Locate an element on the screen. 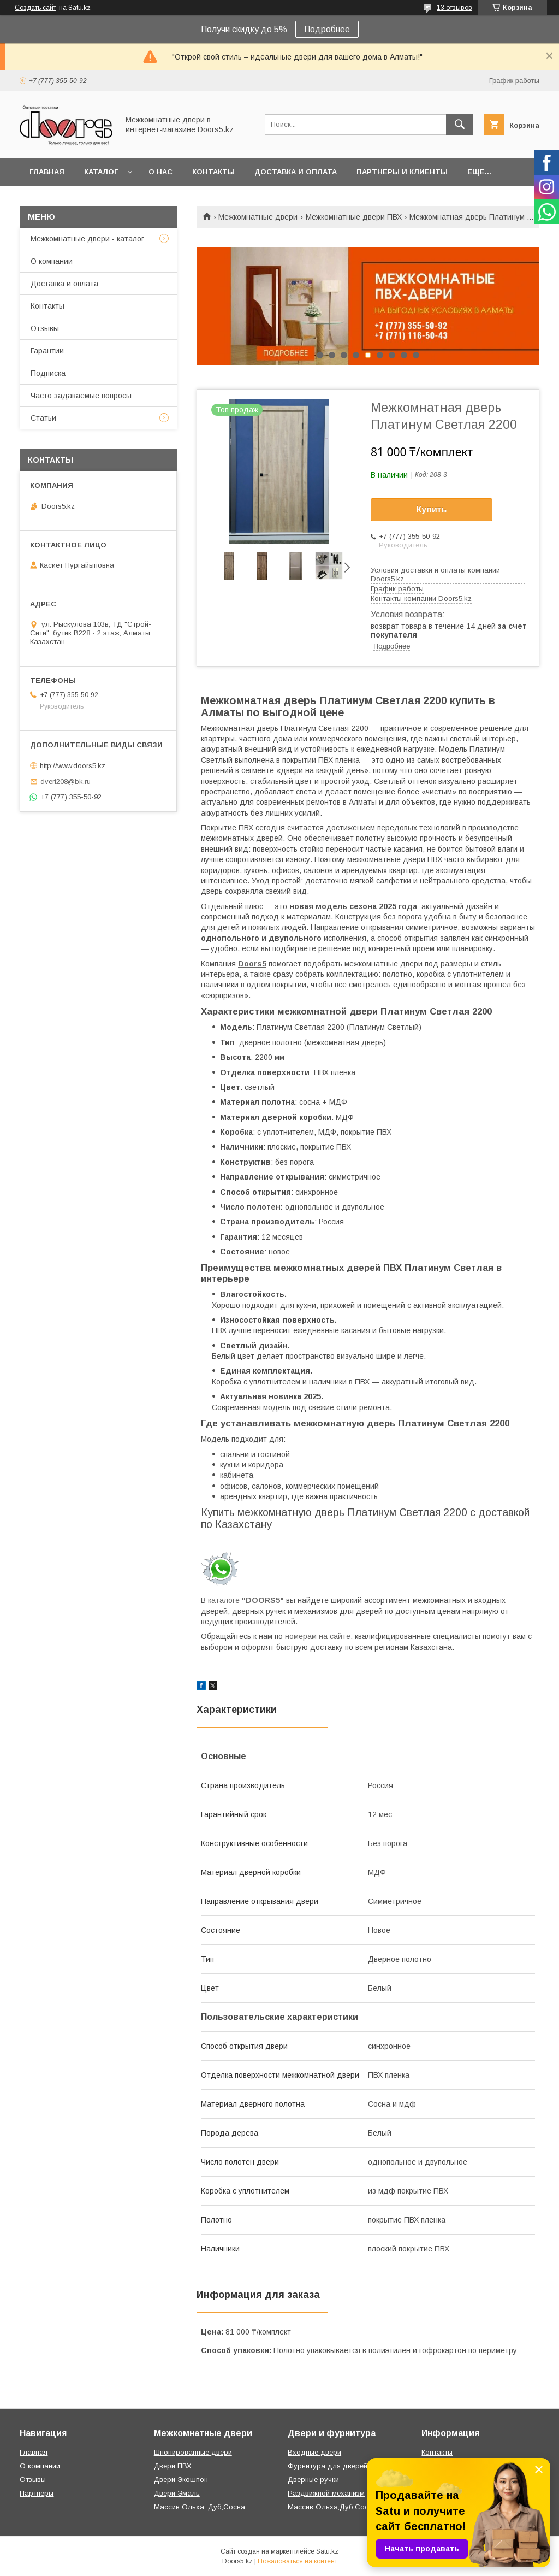 This screenshot has width=559, height=2576. Партнеры is located at coordinates (36, 2493).